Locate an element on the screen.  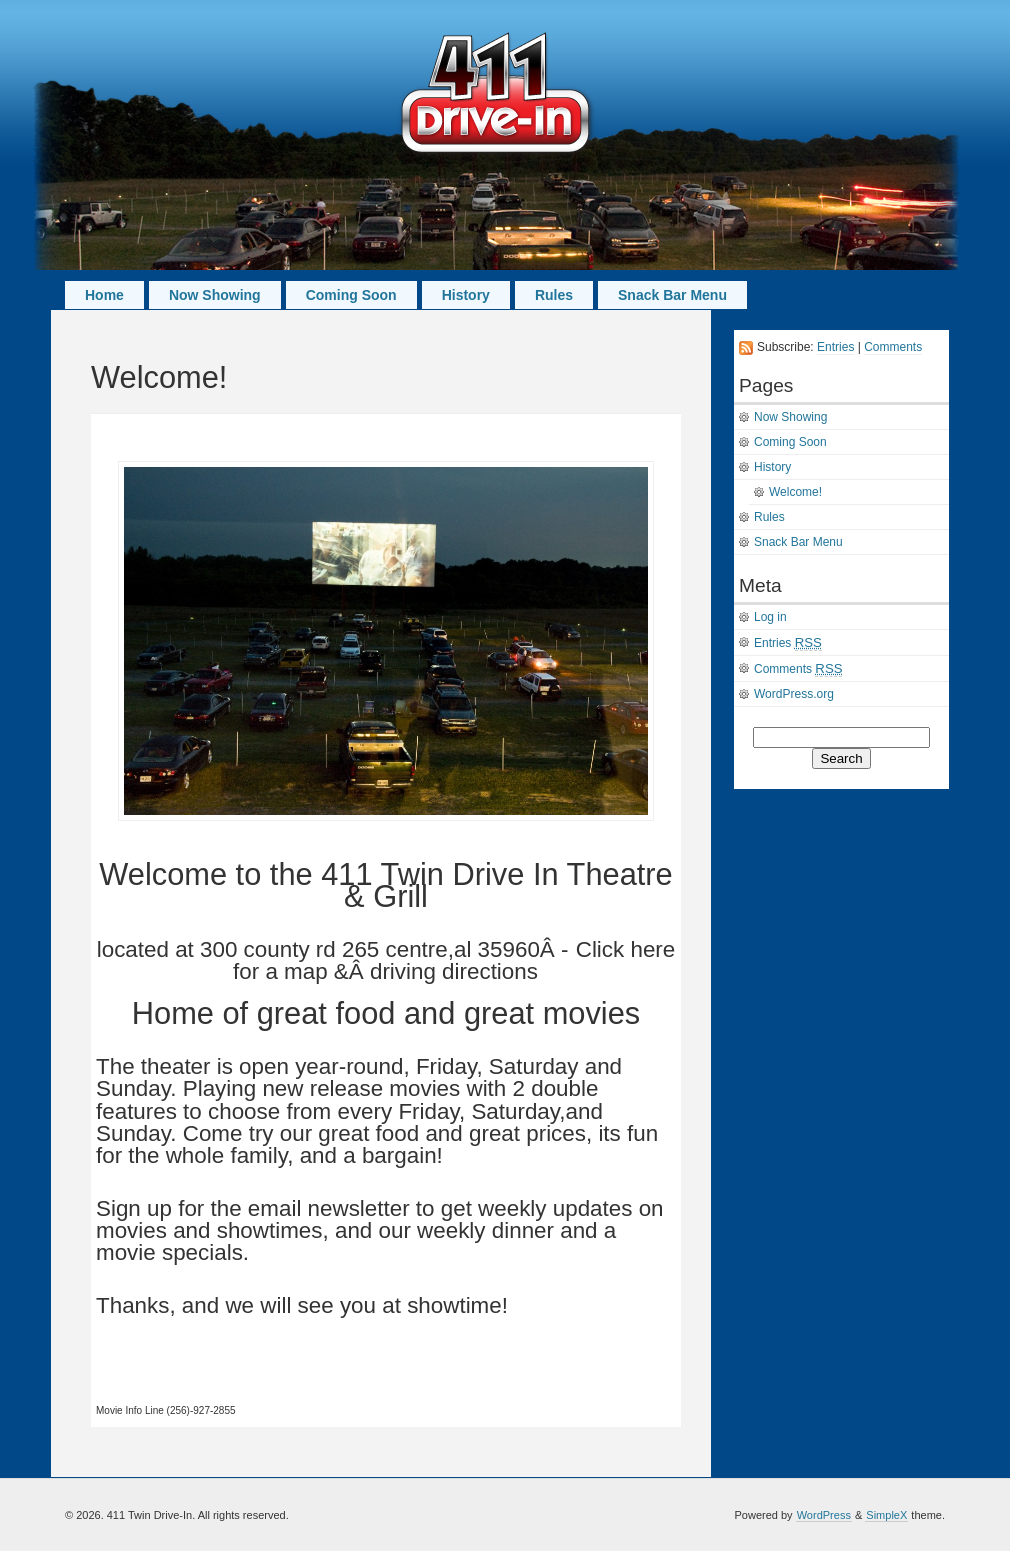
Click here for a map &Â driving directions is located at coordinates (454, 960).